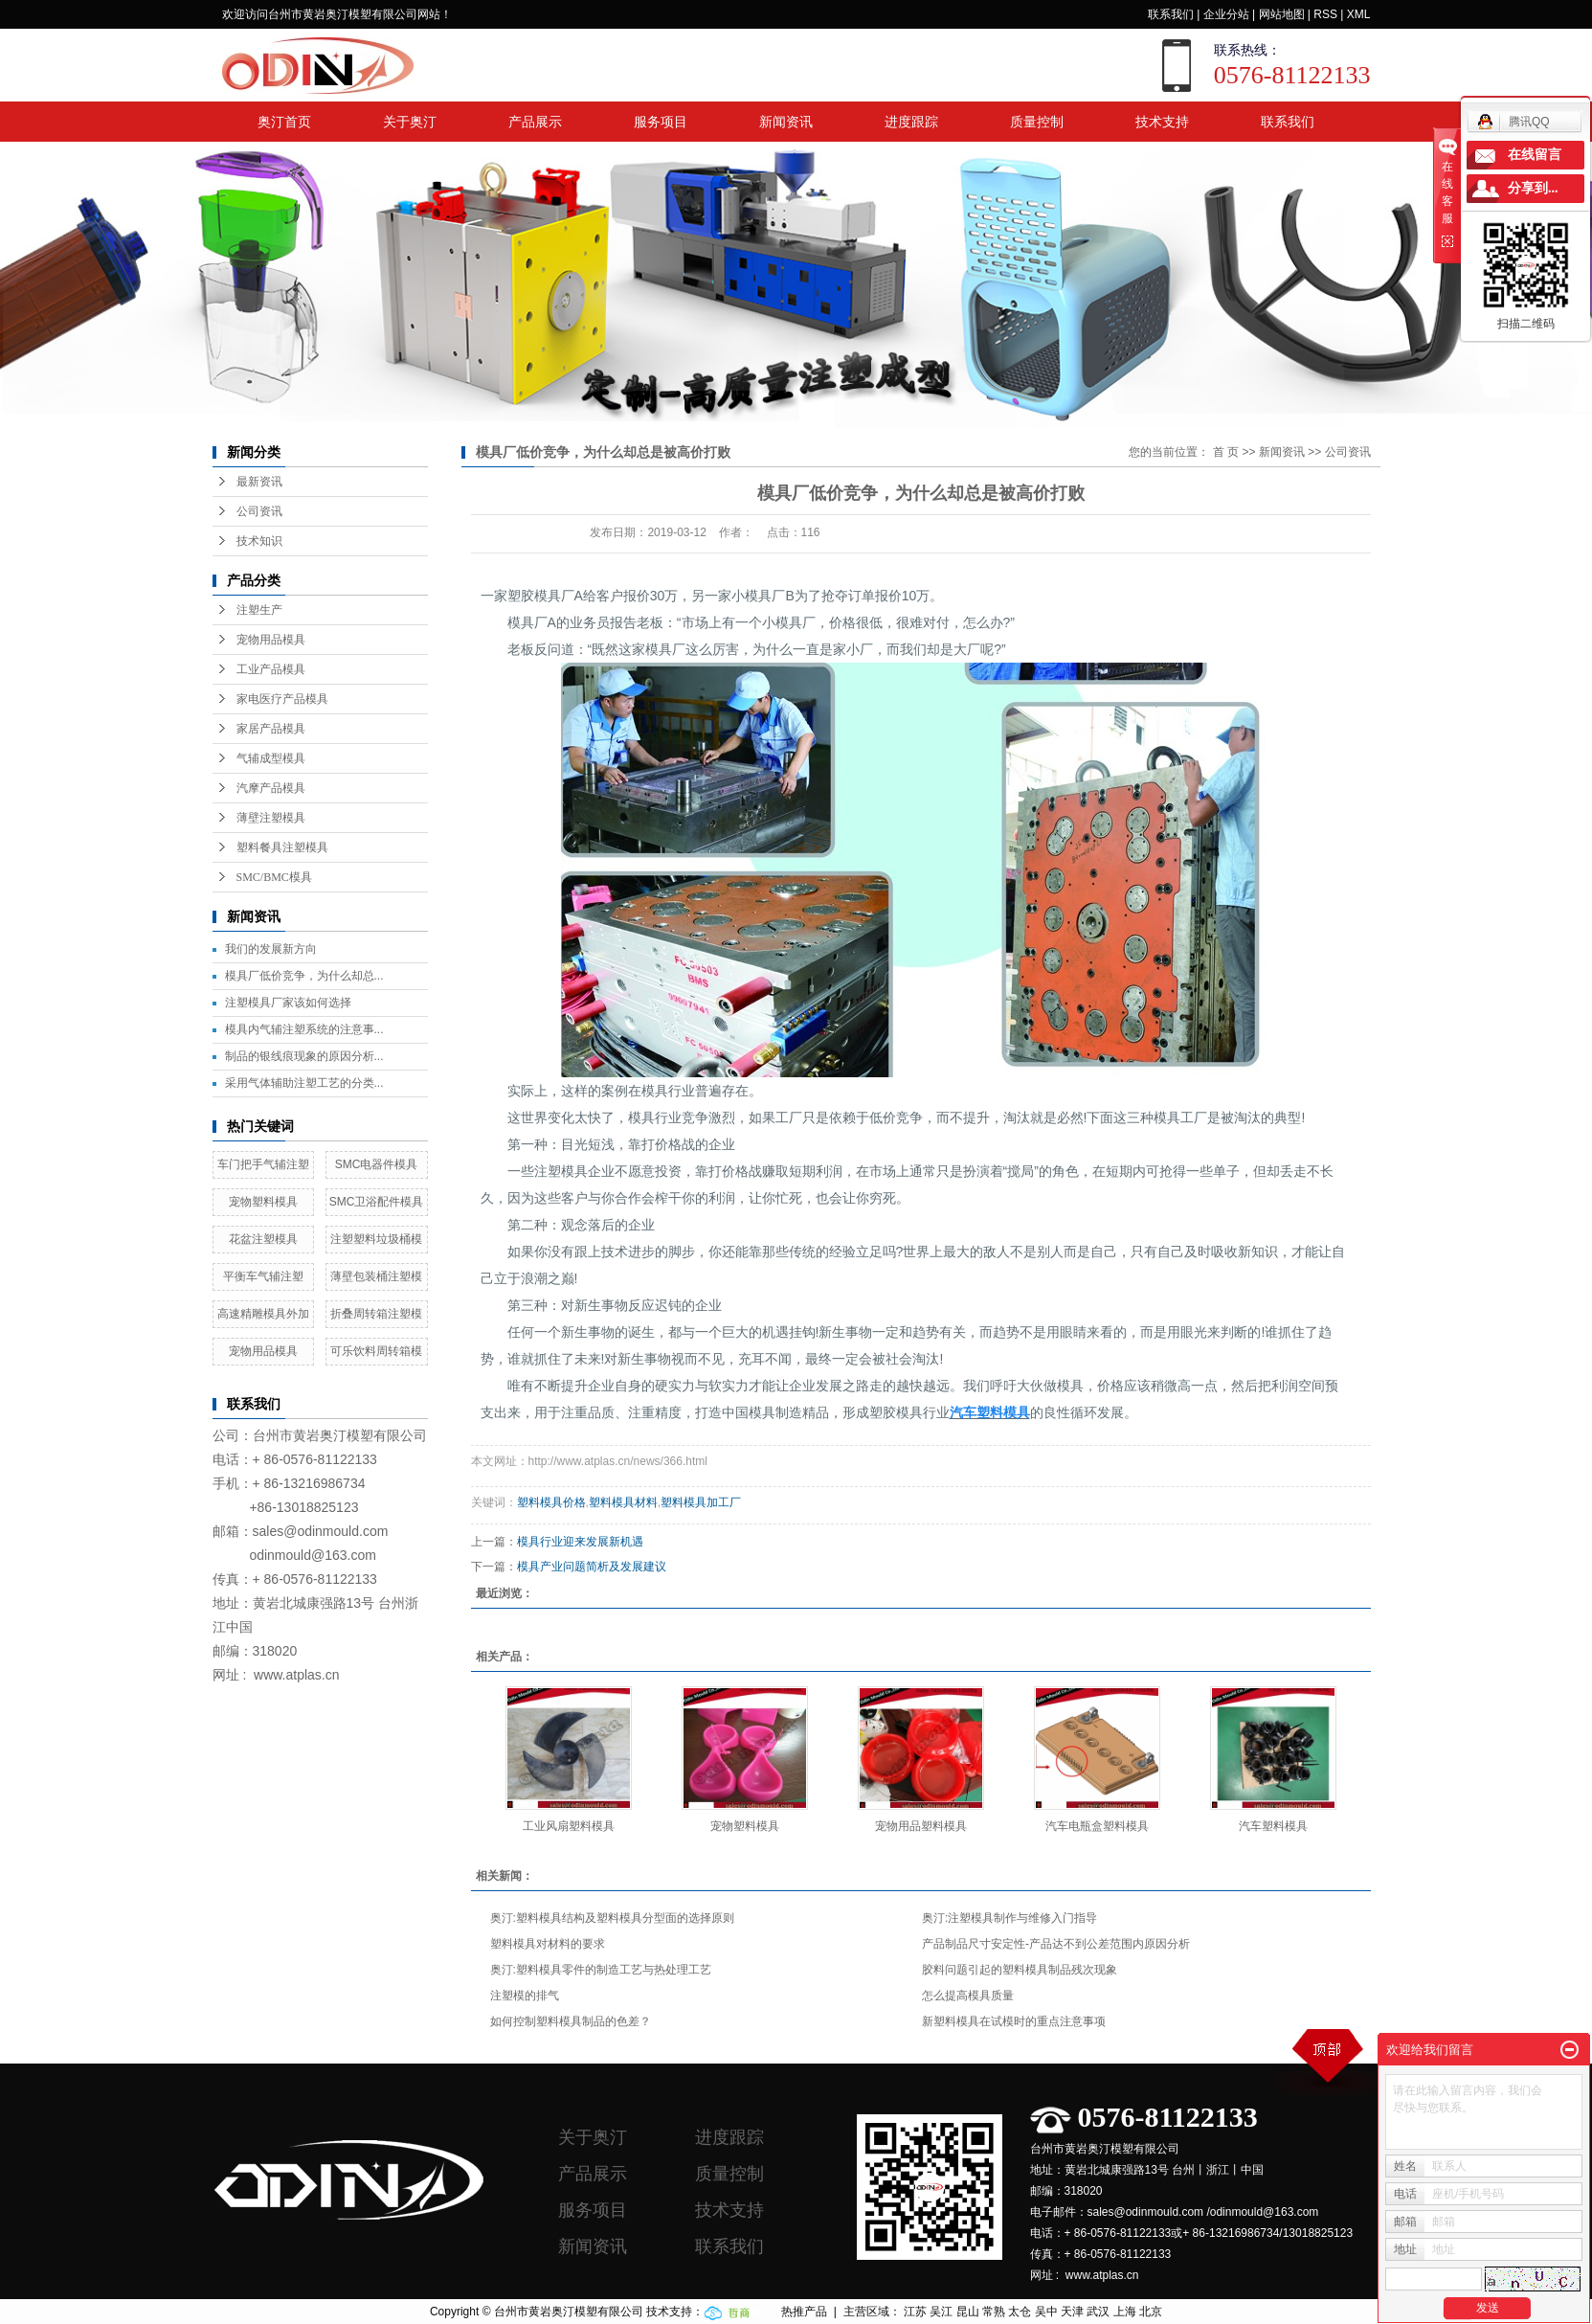 This screenshot has height=2324, width=1592. Describe the element at coordinates (282, 699) in the screenshot. I see `家电医疗产品模具` at that location.